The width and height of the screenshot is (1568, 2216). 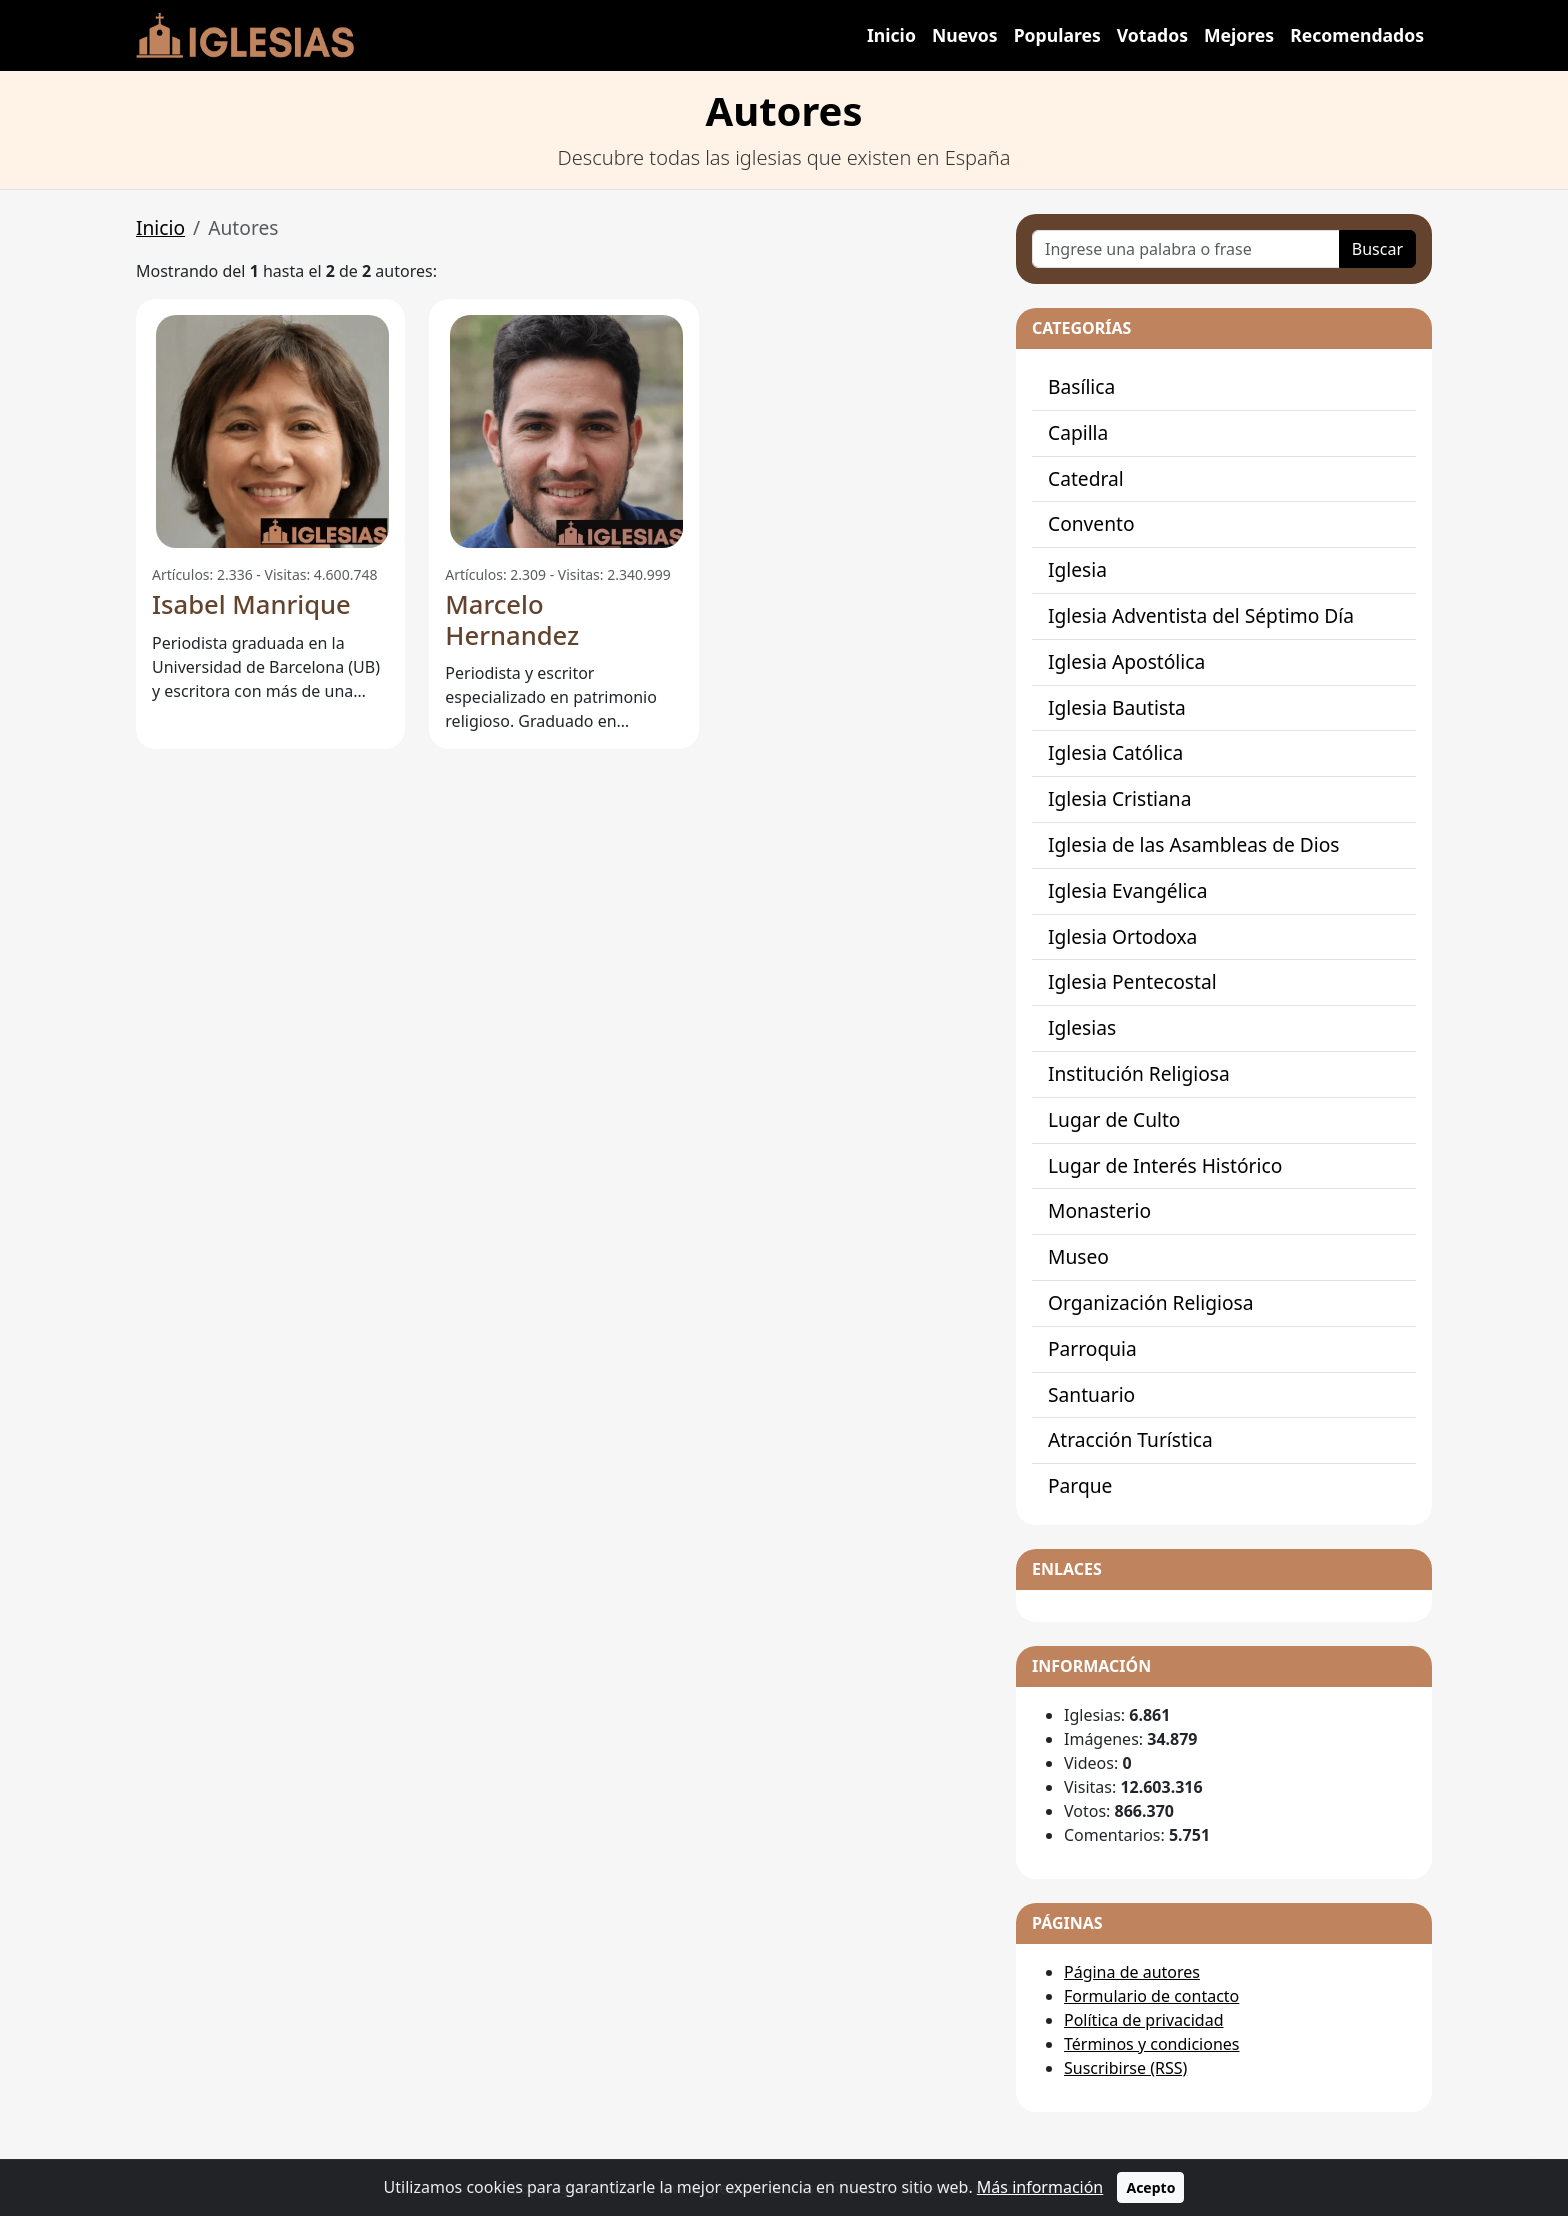 I want to click on [Ingrese una palabra o frase], so click(x=1186, y=249).